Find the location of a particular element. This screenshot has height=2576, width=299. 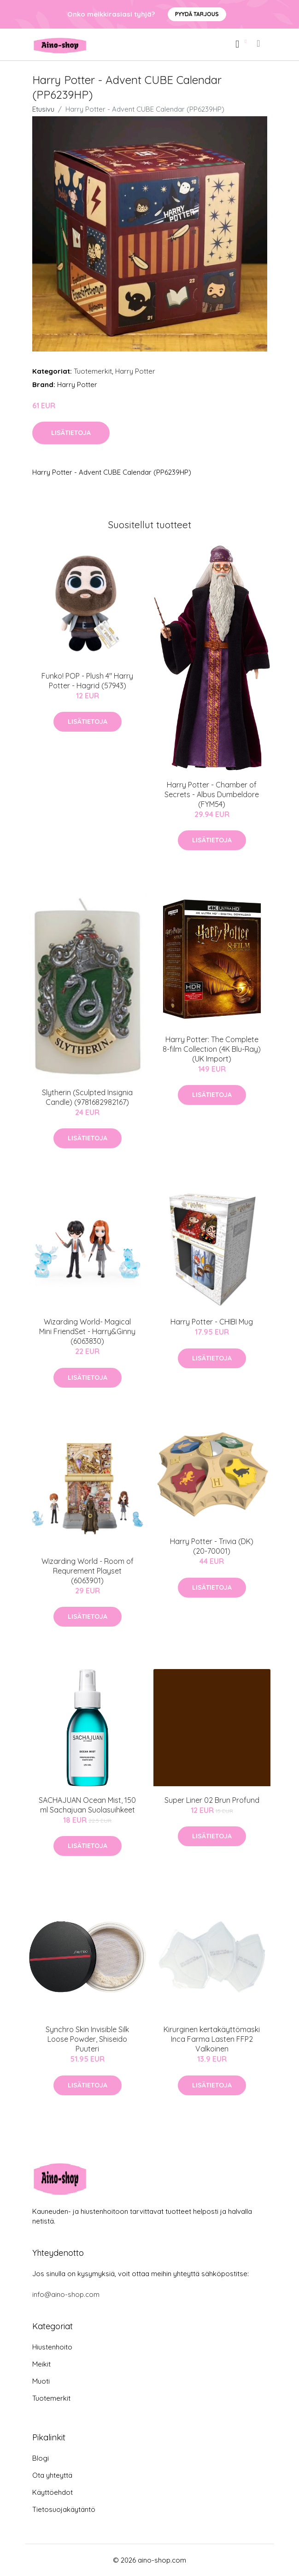

Käyttöehdot is located at coordinates (52, 2492).